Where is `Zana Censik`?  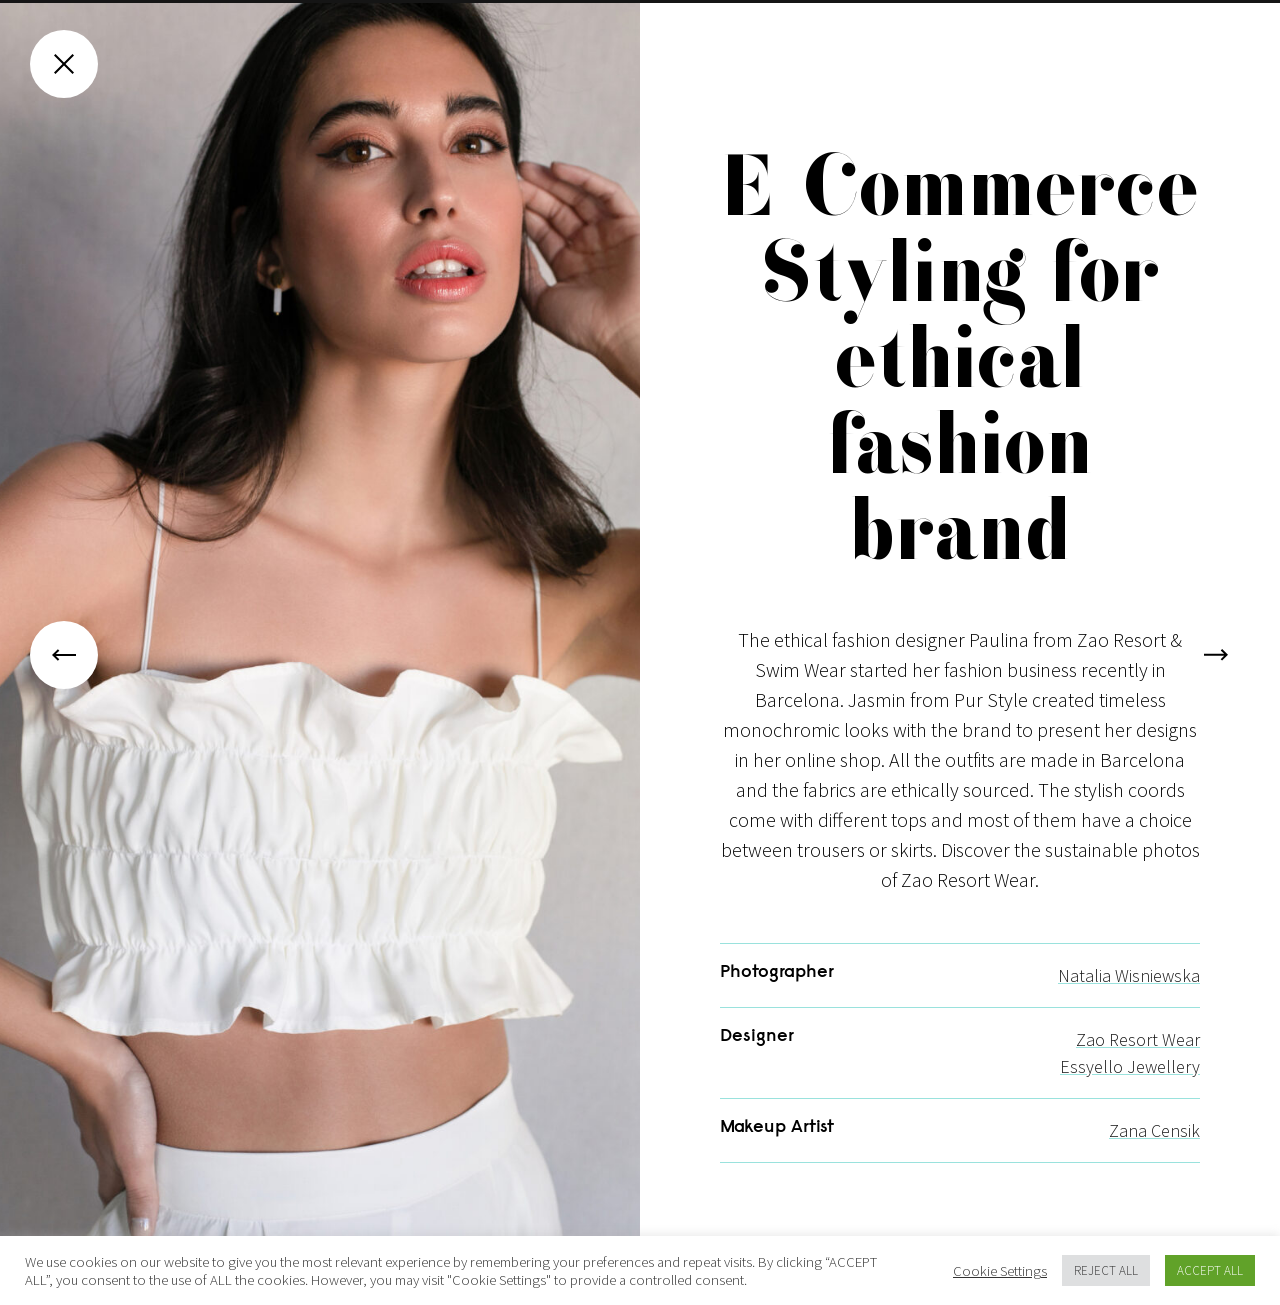
Zana Censik is located at coordinates (1154, 1152).